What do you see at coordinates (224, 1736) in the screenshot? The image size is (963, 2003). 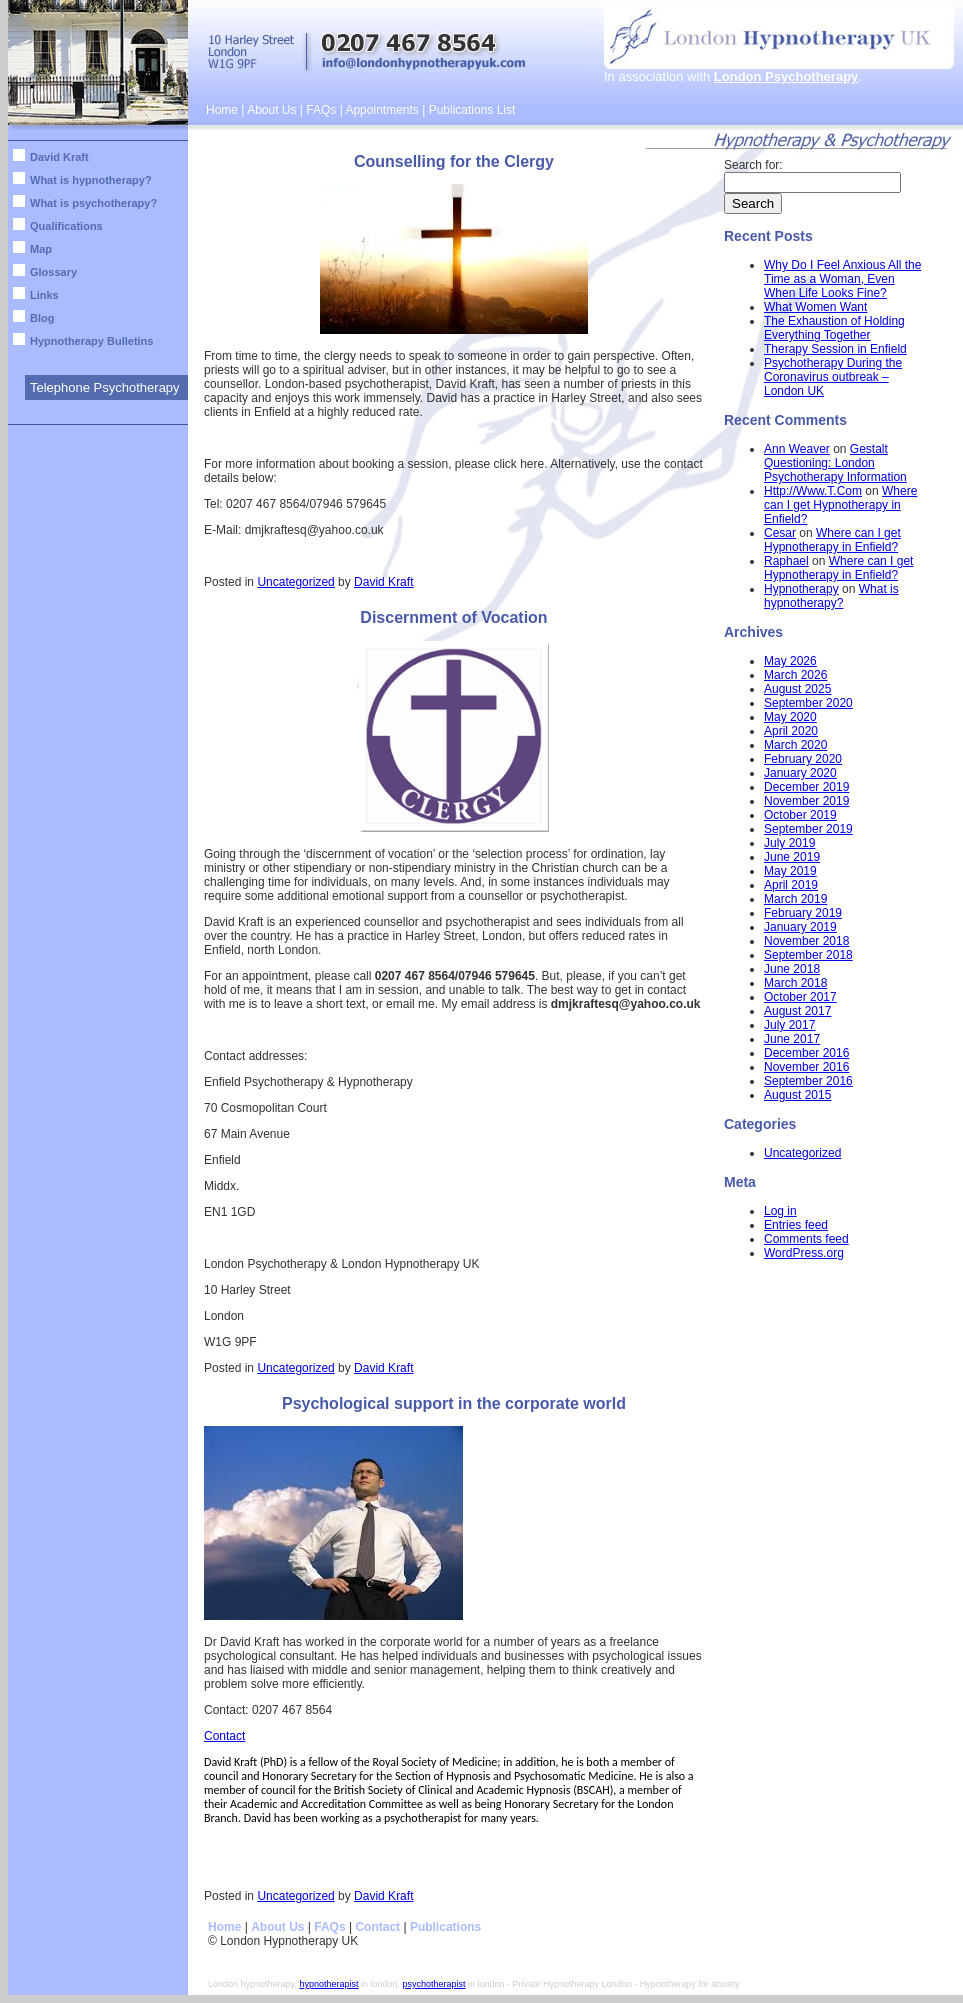 I see `Contact` at bounding box center [224, 1736].